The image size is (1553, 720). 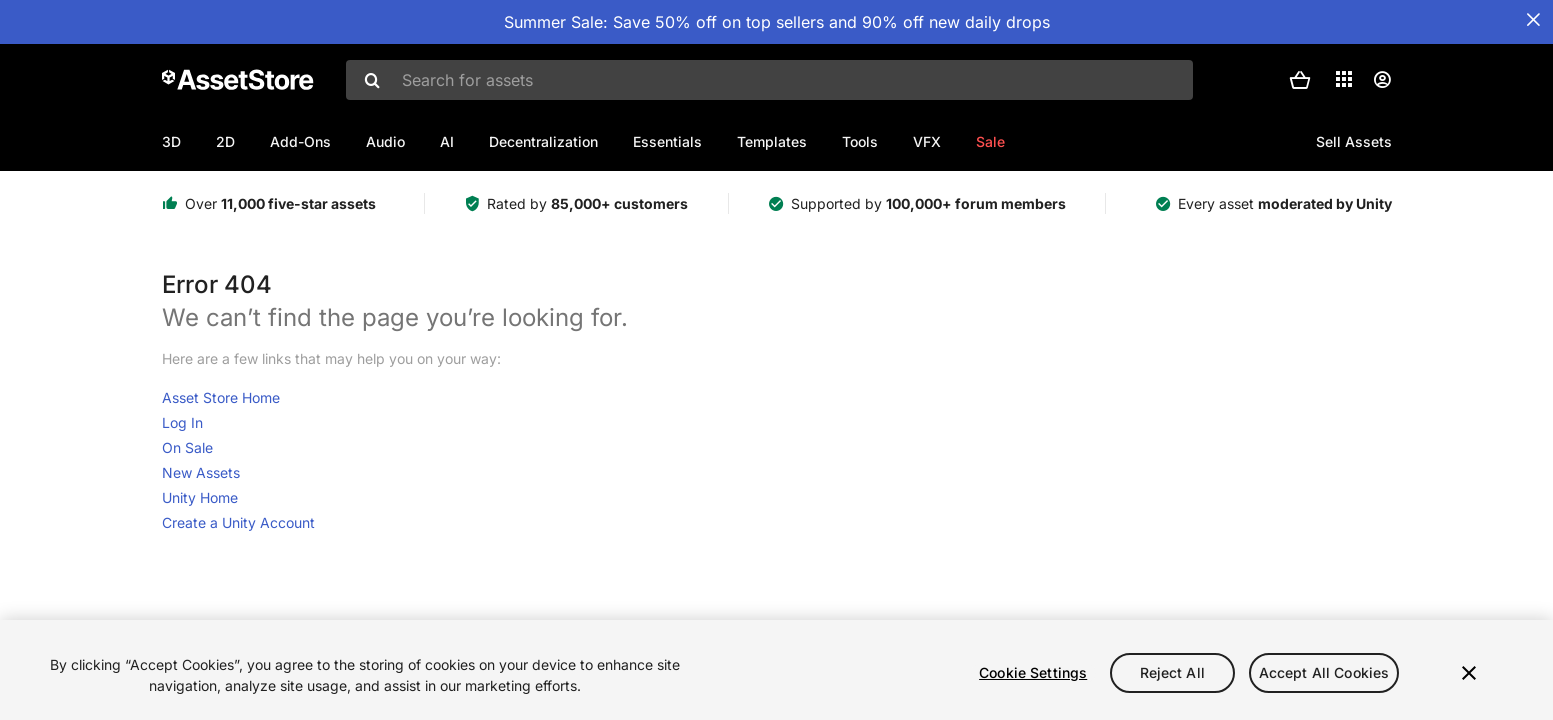 I want to click on Essentials, so click(x=667, y=141).